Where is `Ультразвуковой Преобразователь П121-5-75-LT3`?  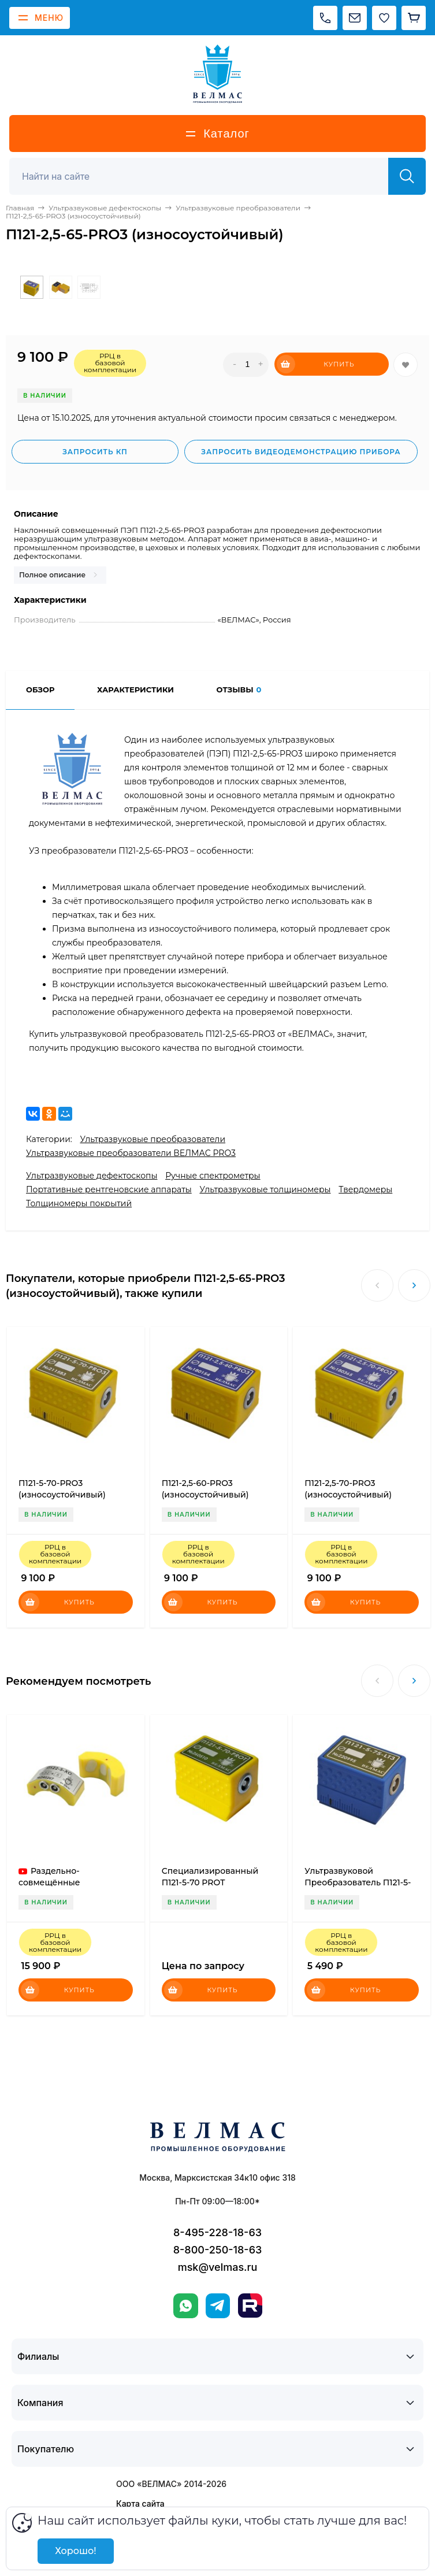 Ультразвуковой Преобразователь П121-5-75-LT3 is located at coordinates (357, 1882).